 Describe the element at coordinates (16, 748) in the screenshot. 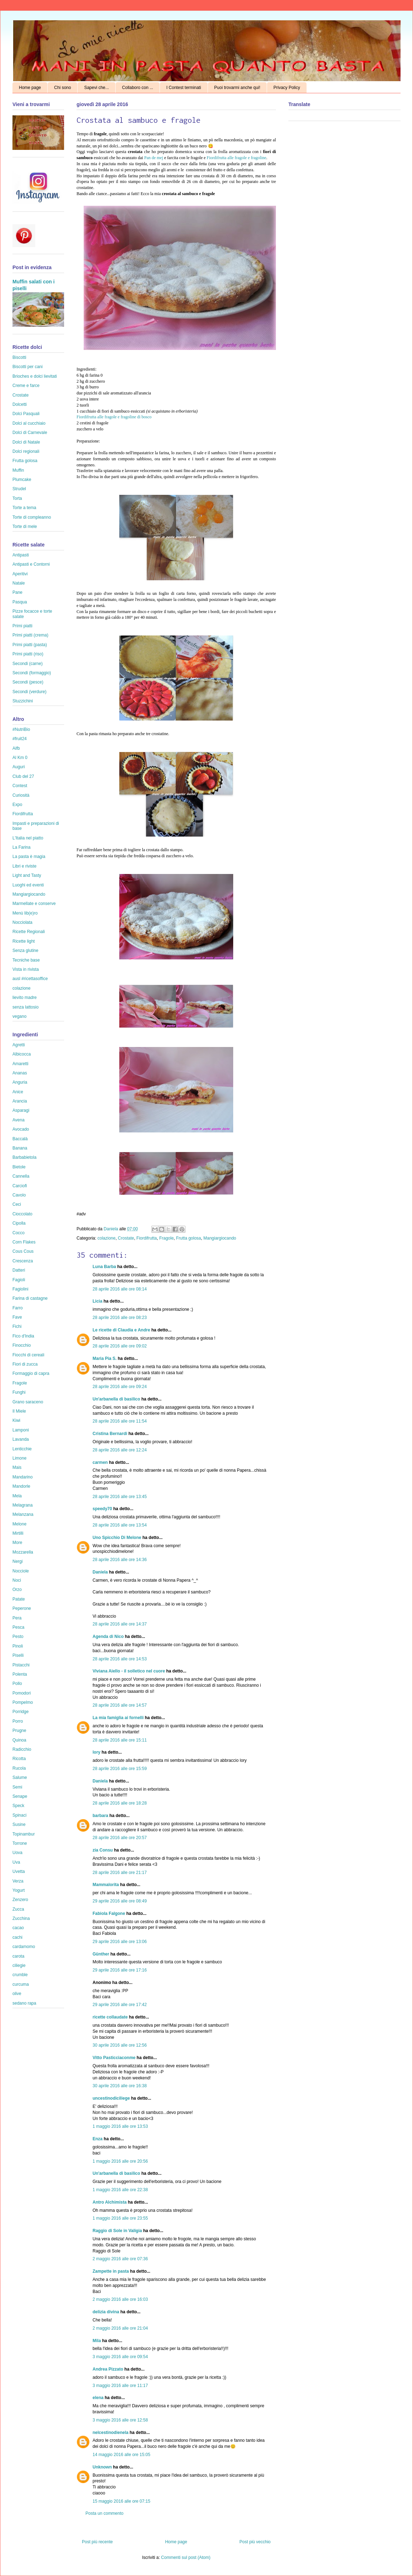

I see `Aifb` at that location.